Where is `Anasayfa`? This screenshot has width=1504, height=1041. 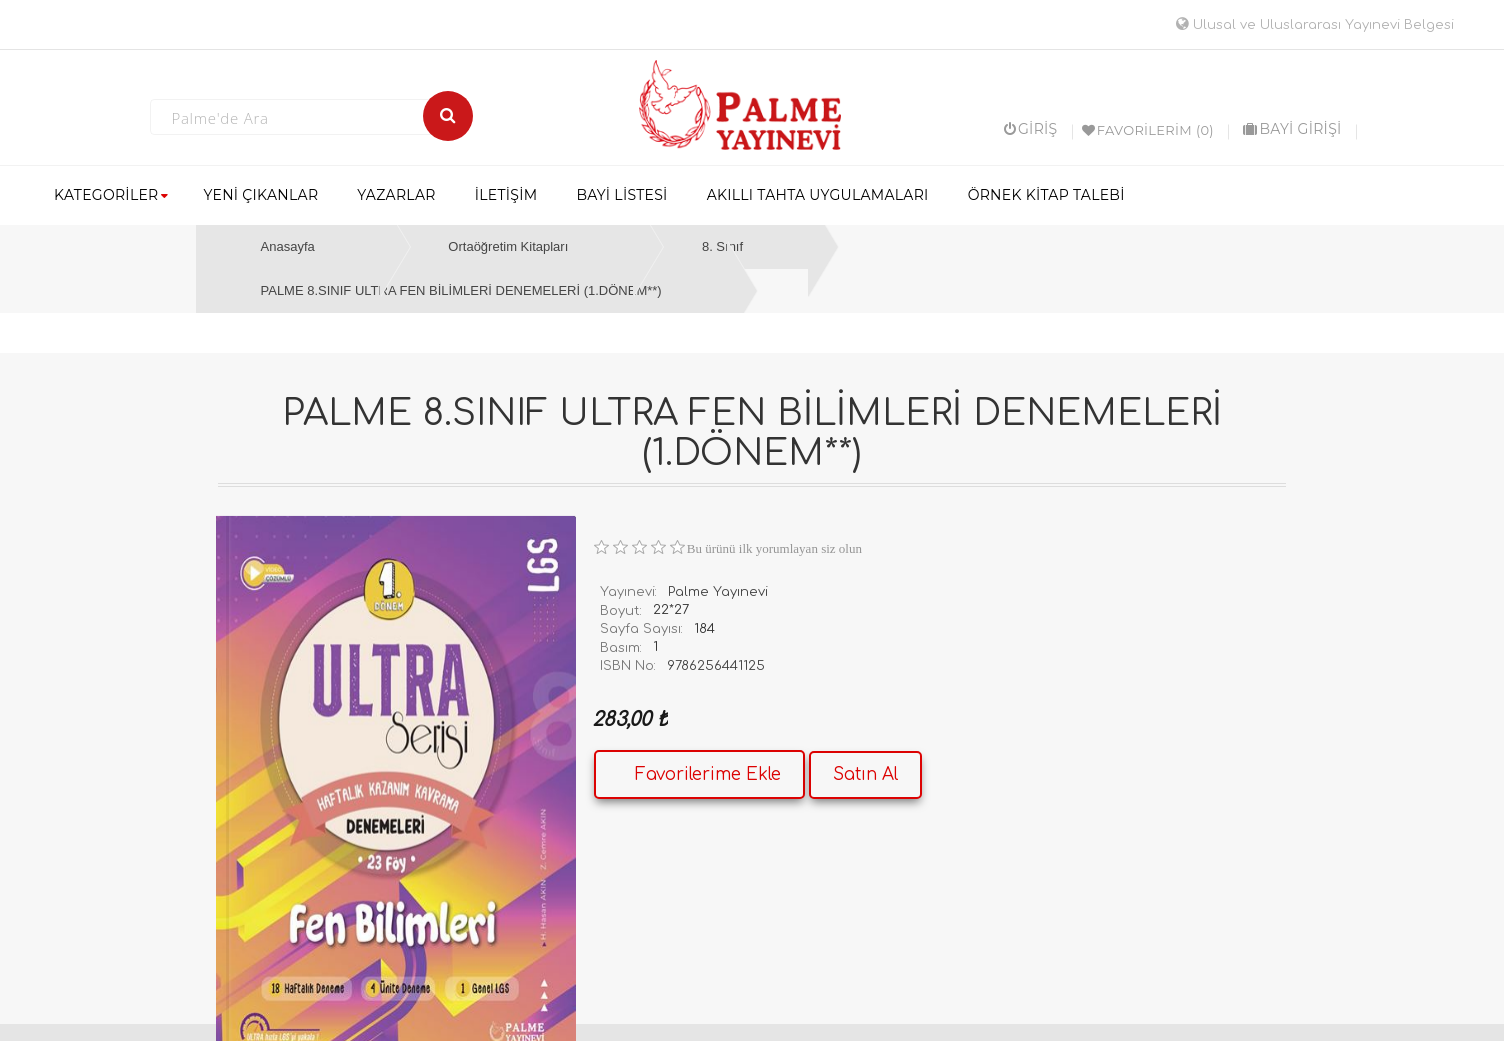 Anasayfa is located at coordinates (288, 246).